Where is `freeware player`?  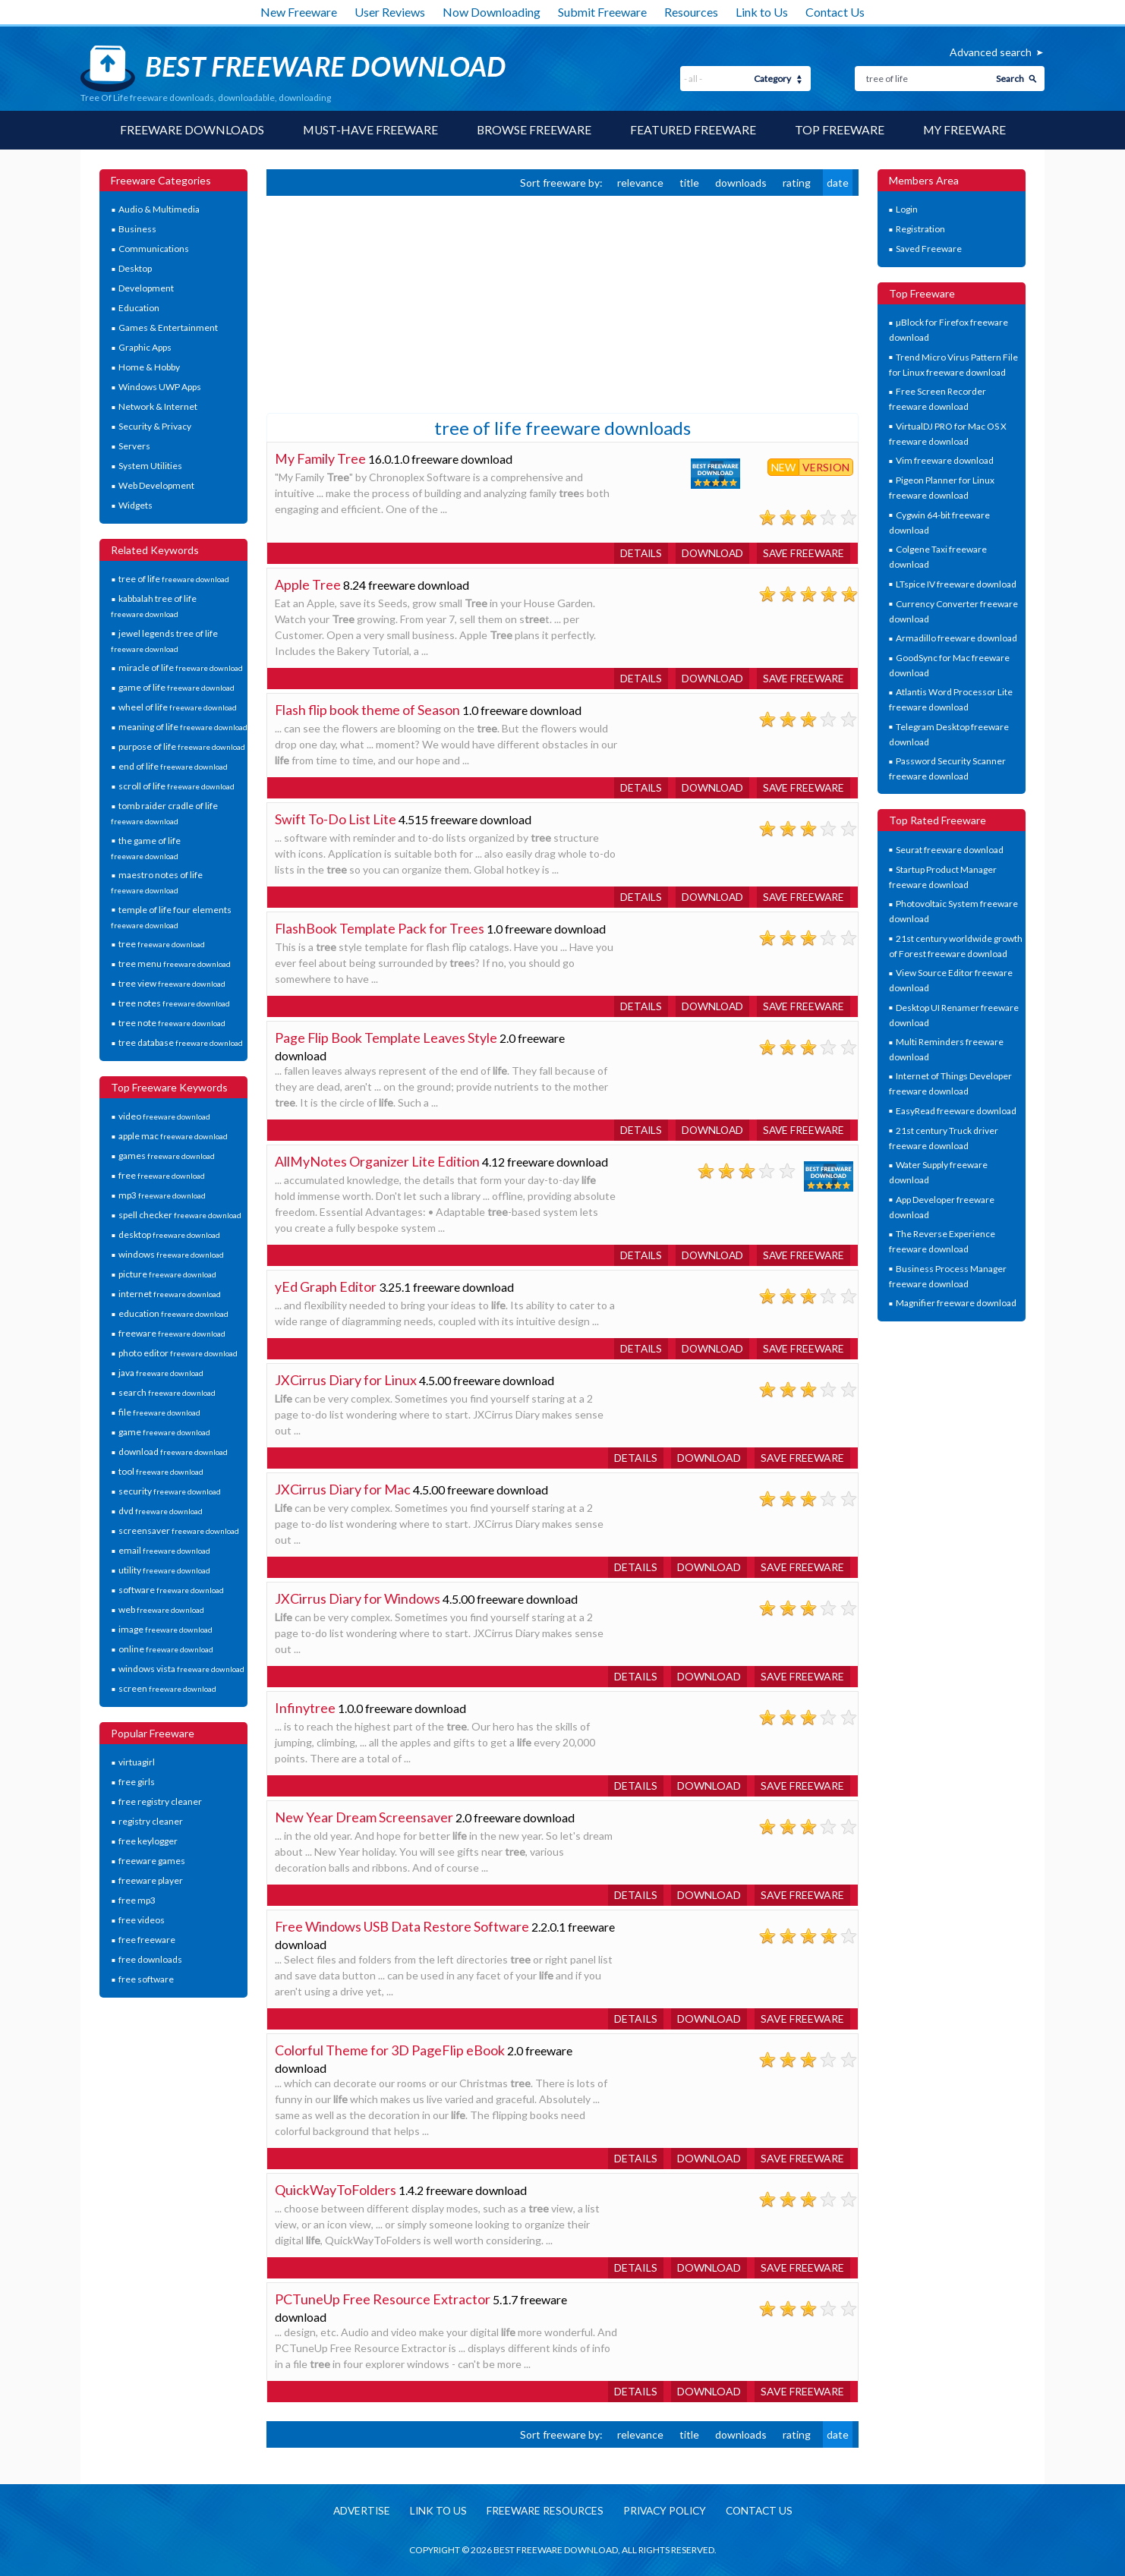
freeware player is located at coordinates (150, 1881).